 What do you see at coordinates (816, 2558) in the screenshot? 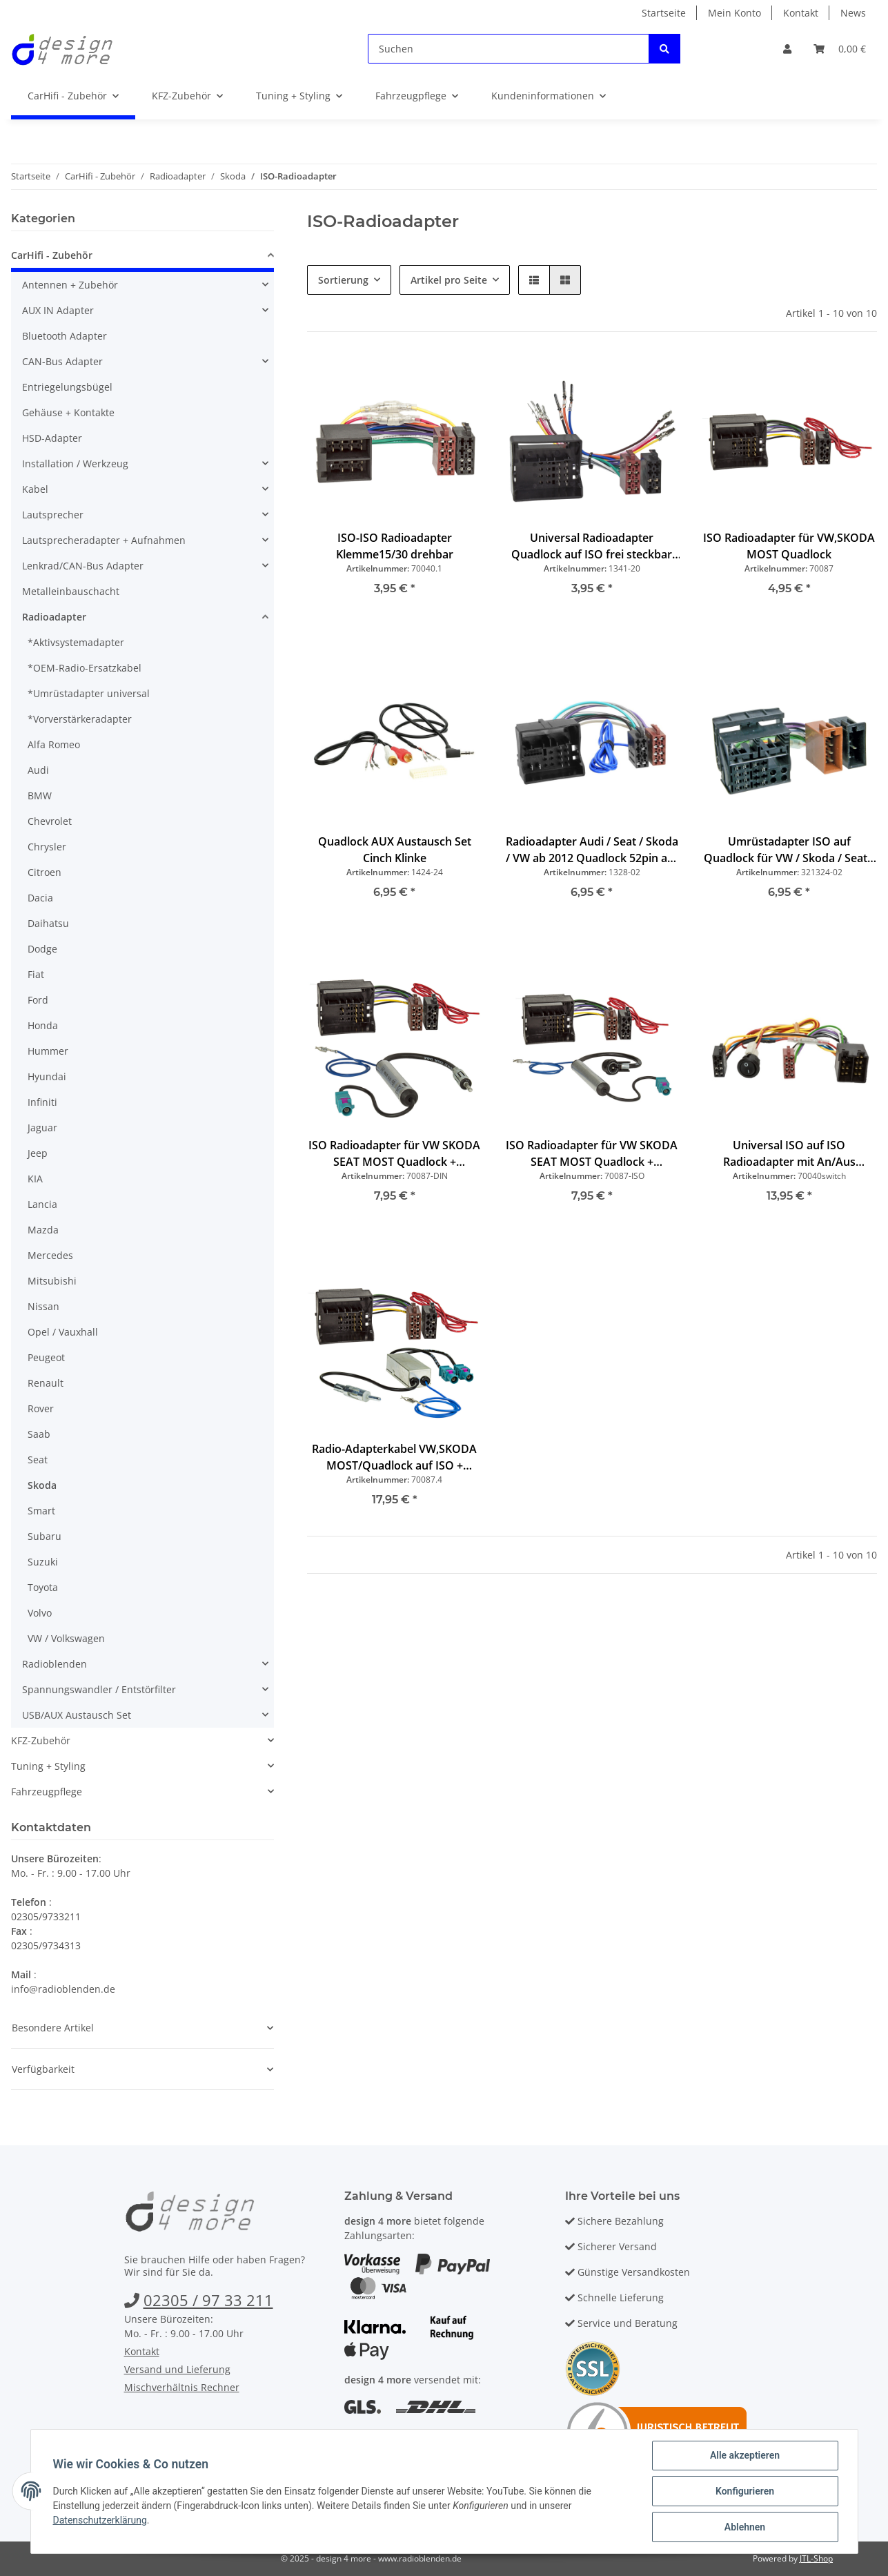
I see `JTL-Shop` at bounding box center [816, 2558].